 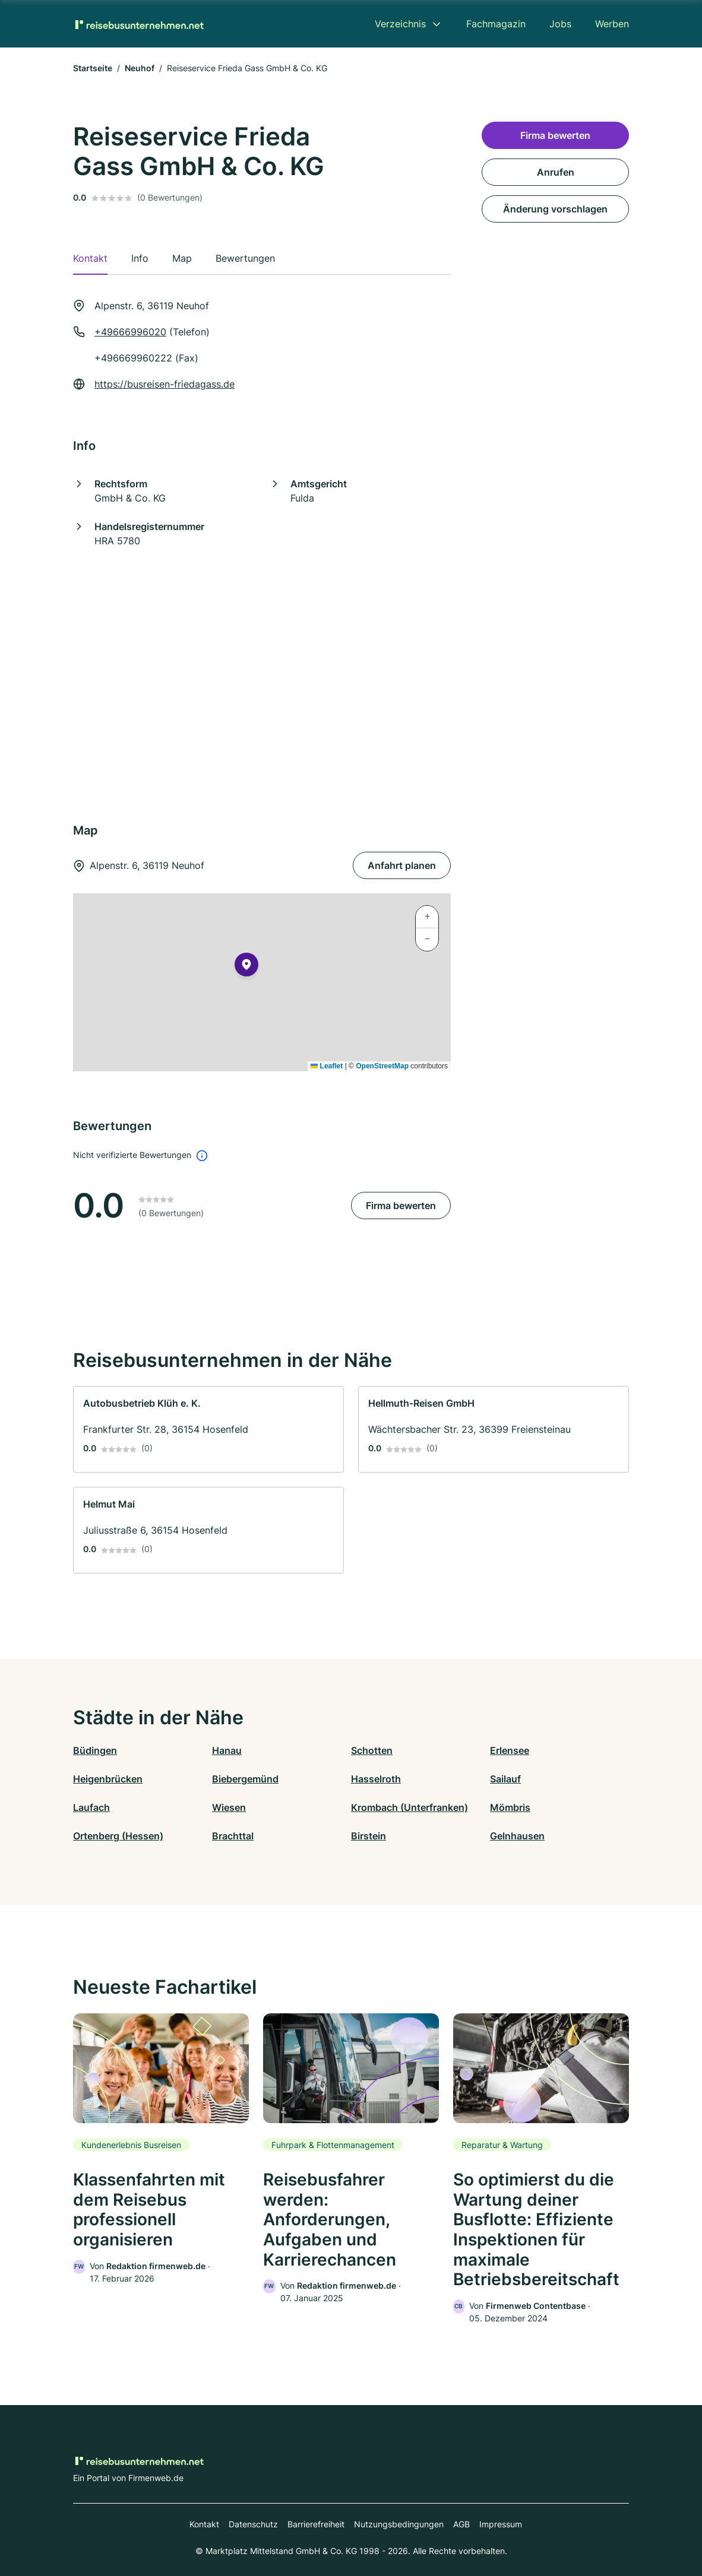 I want to click on Anrufen, so click(x=555, y=172).